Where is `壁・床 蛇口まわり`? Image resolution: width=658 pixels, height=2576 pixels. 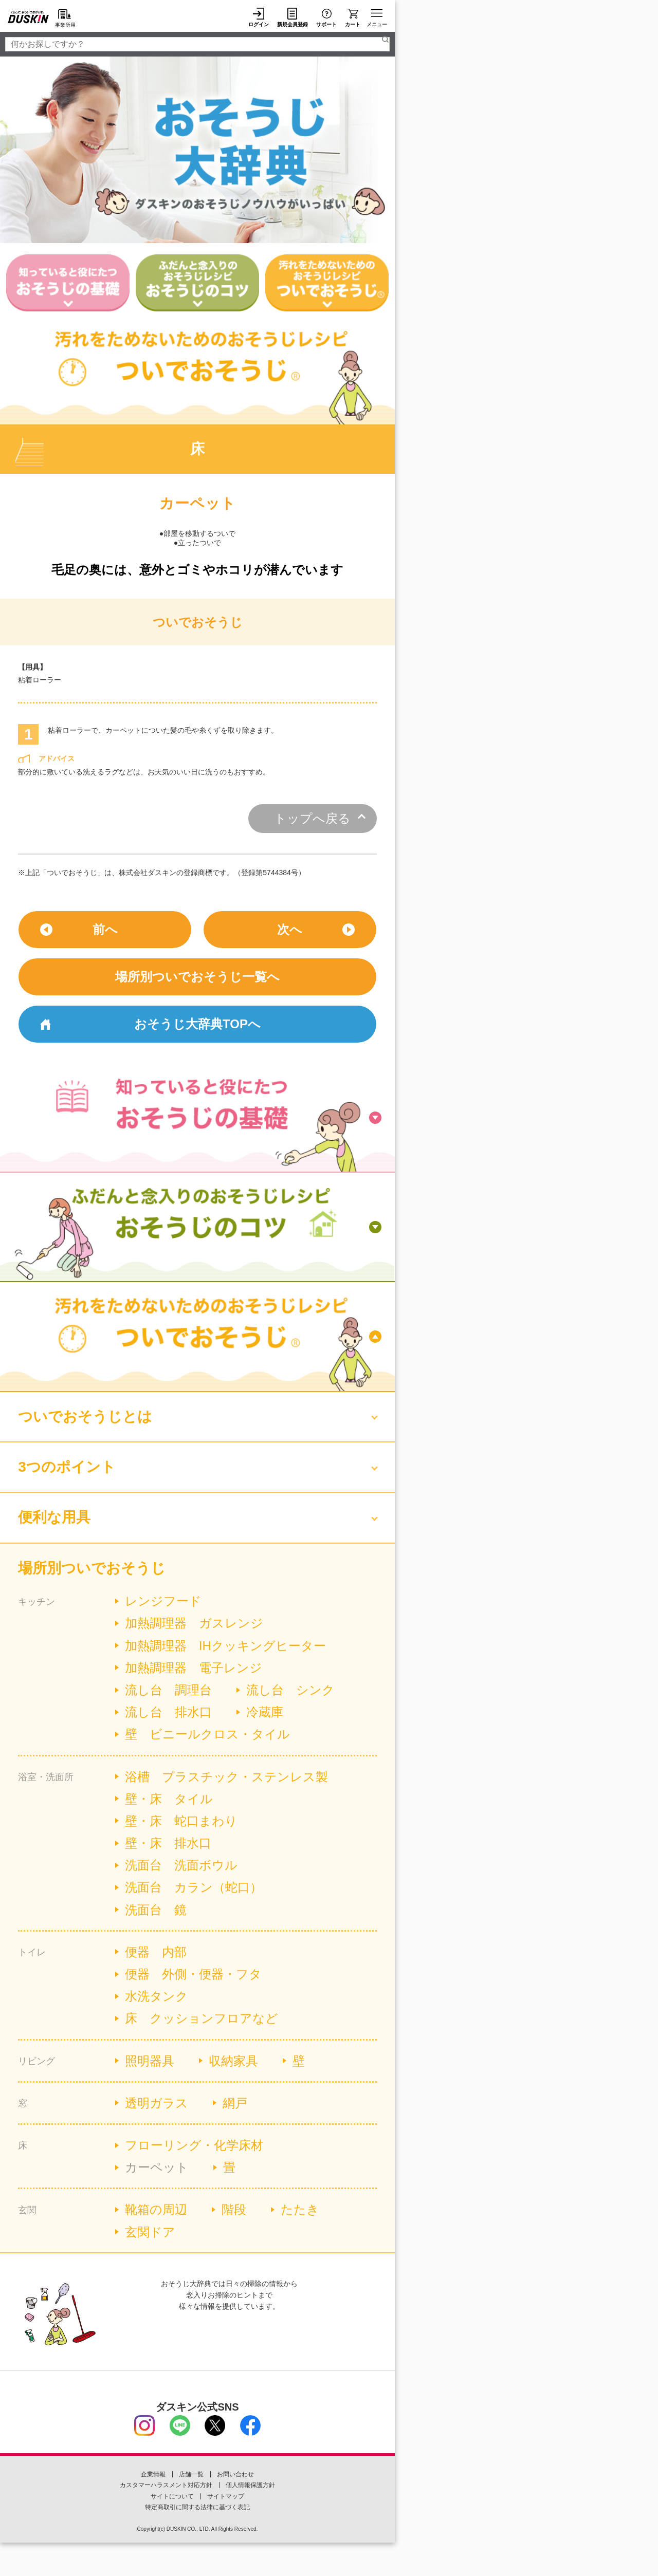
壁・床 蛇口まわり is located at coordinates (181, 1821).